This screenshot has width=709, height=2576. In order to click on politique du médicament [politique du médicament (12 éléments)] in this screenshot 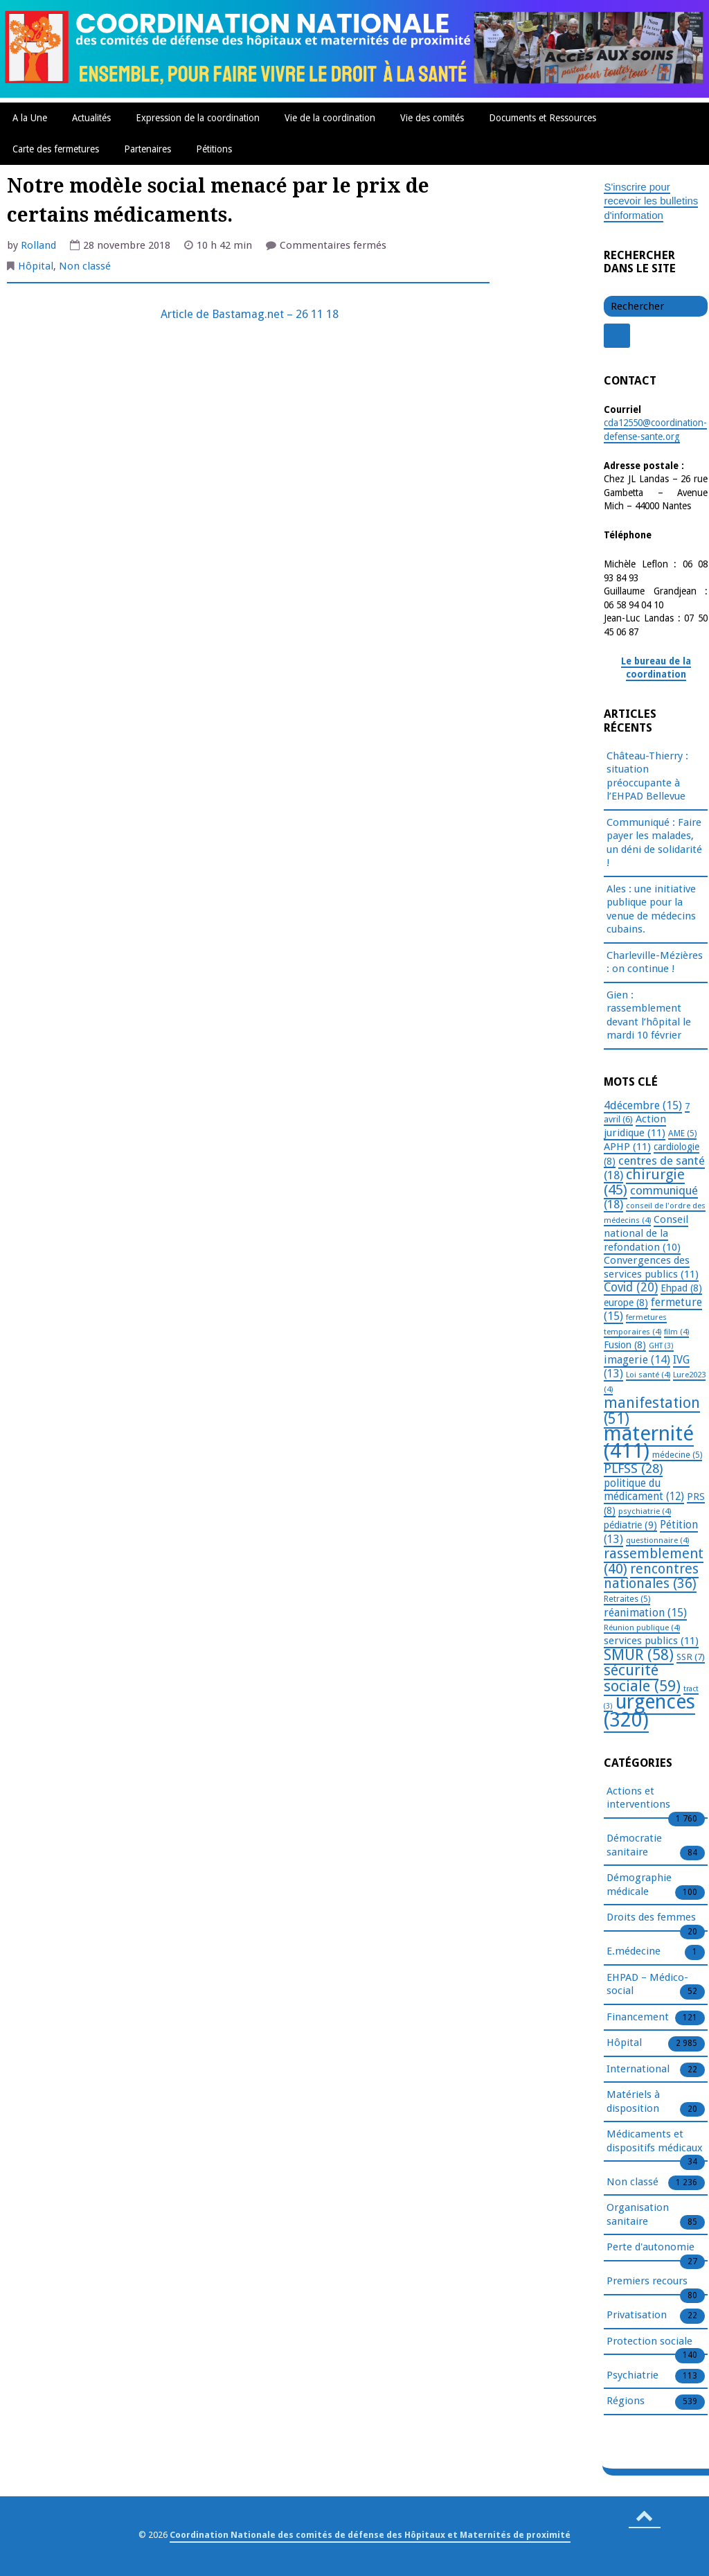, I will do `click(644, 1490)`.